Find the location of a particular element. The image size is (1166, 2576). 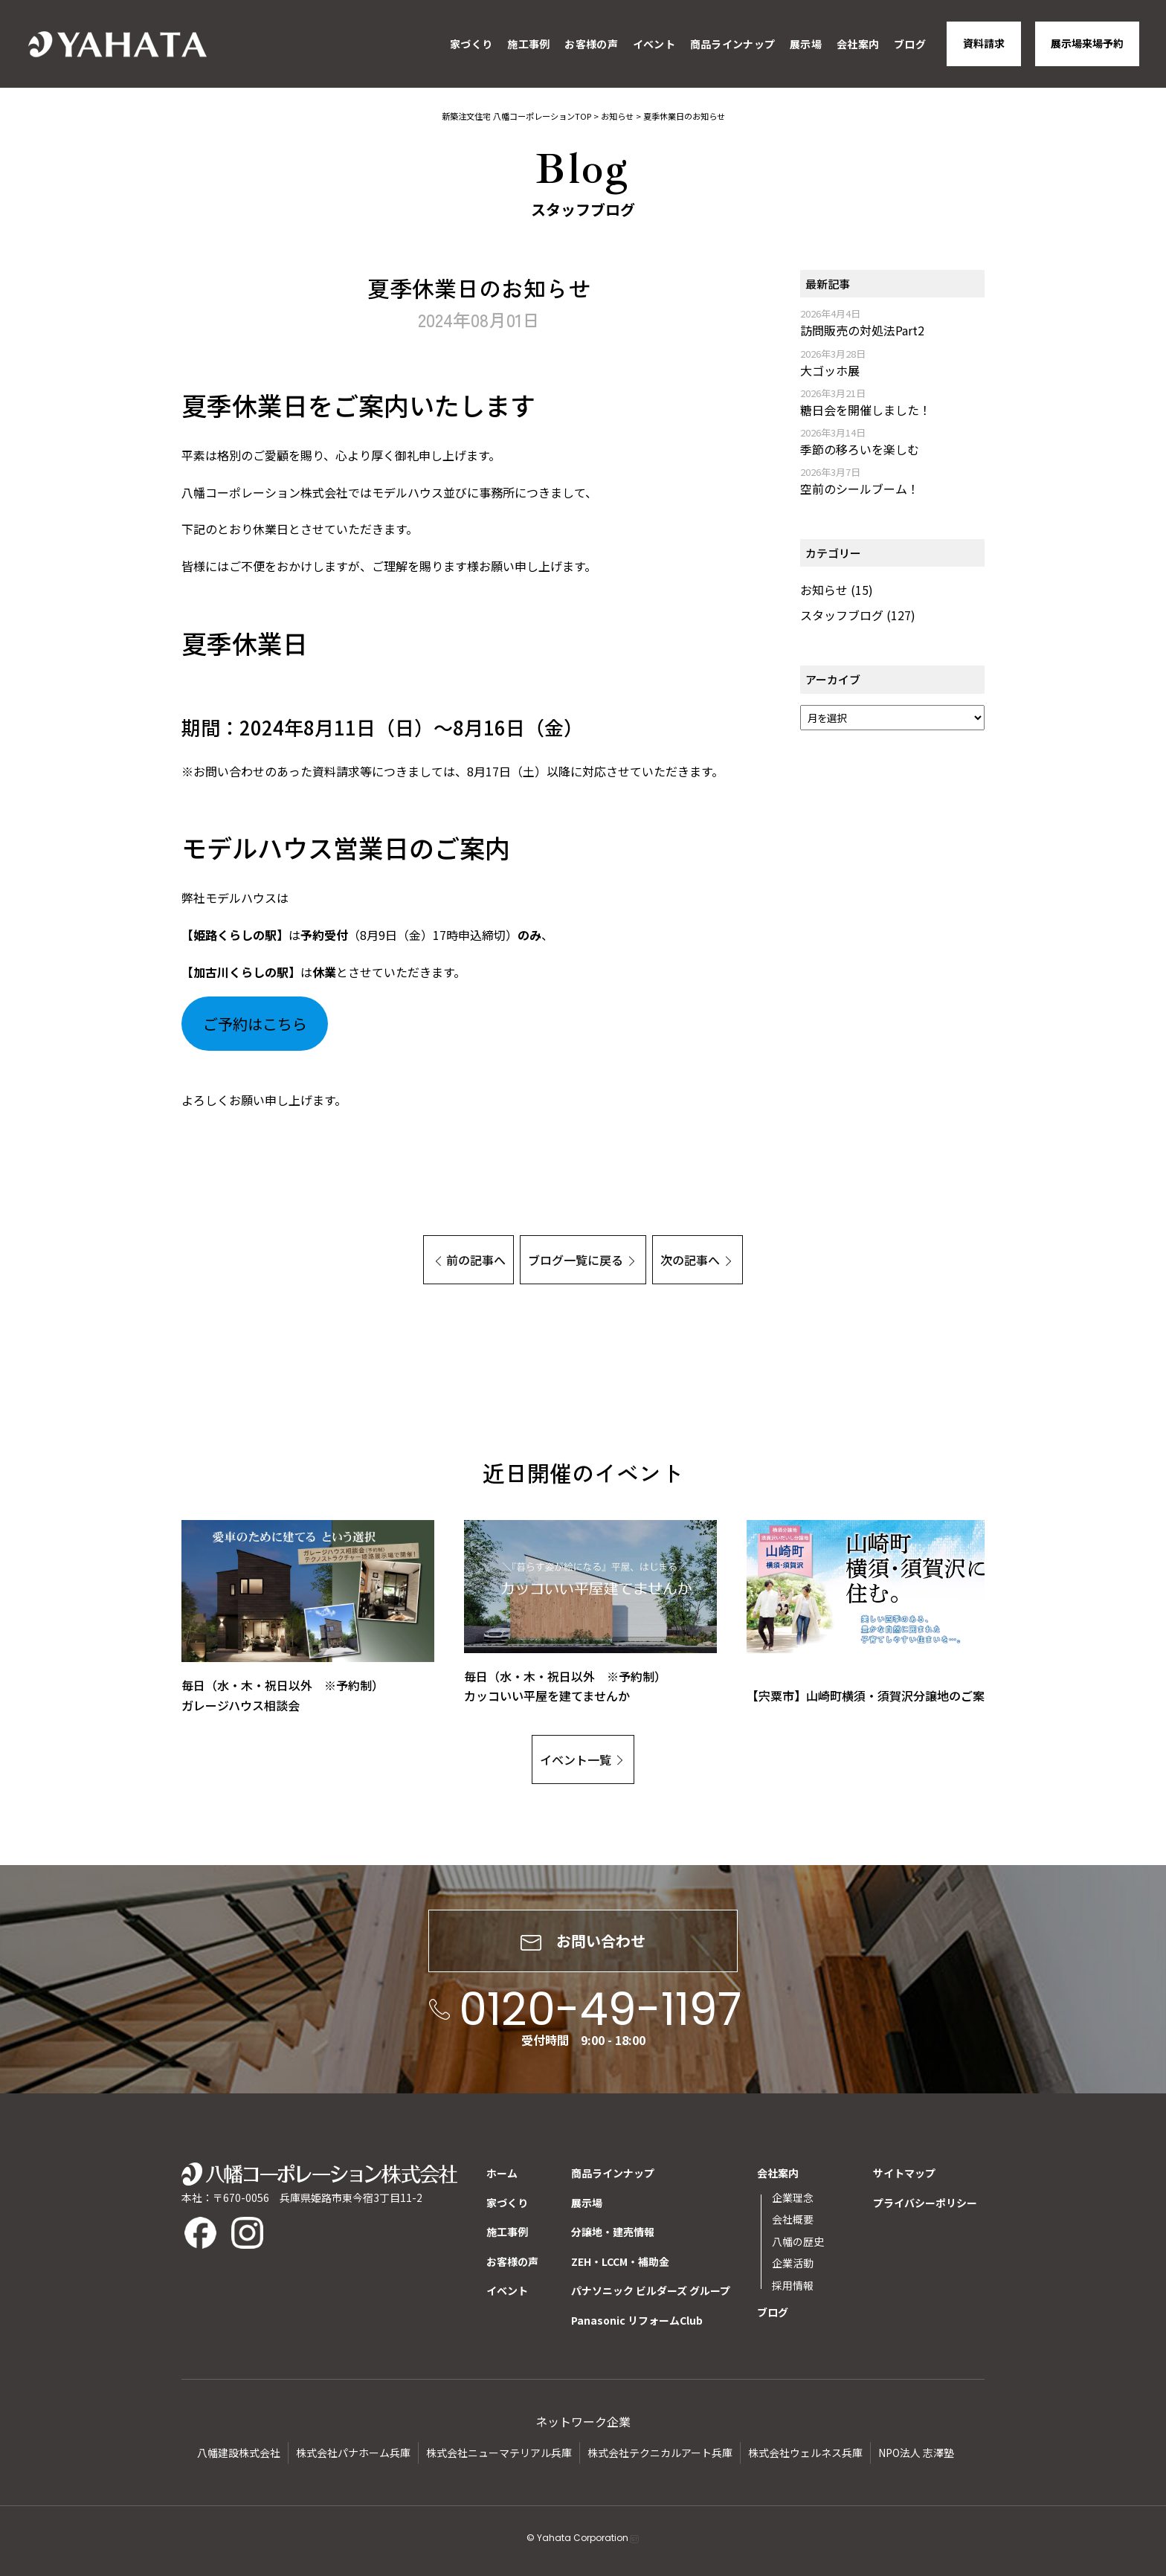

企業活動 is located at coordinates (793, 2262).